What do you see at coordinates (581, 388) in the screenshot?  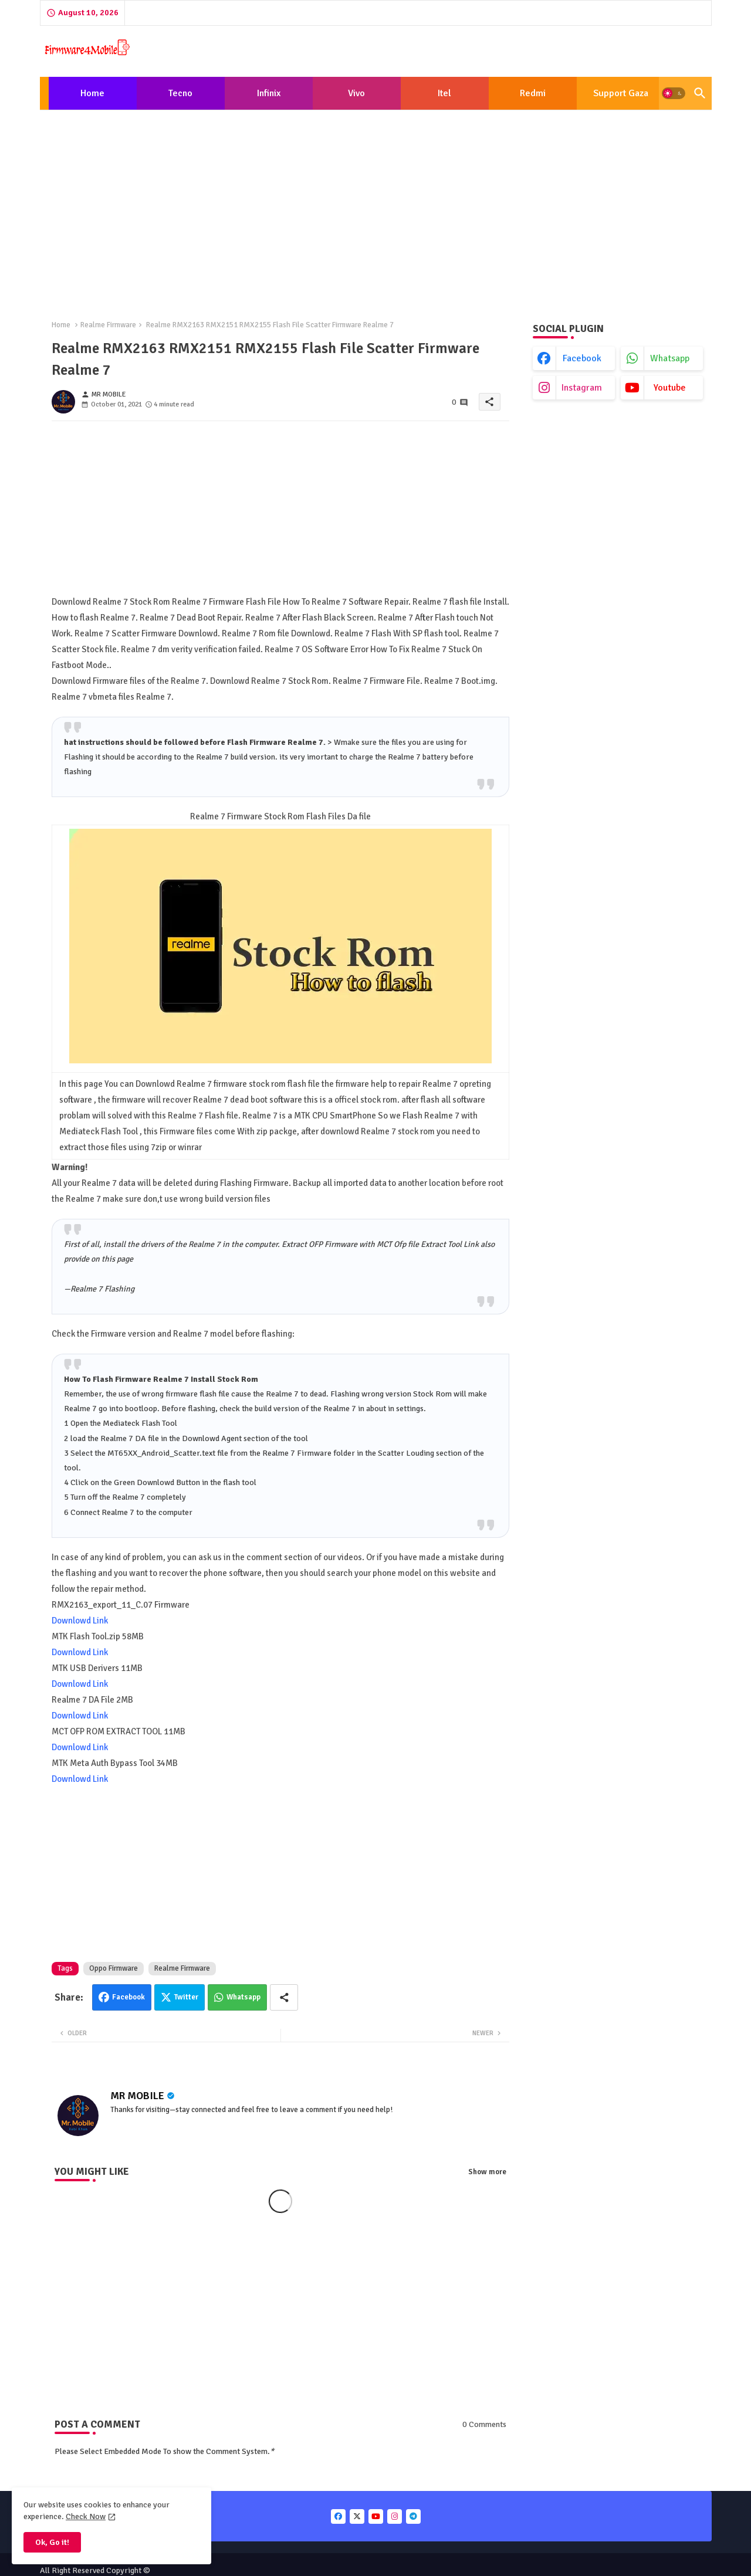 I see `instagram [buttons]` at bounding box center [581, 388].